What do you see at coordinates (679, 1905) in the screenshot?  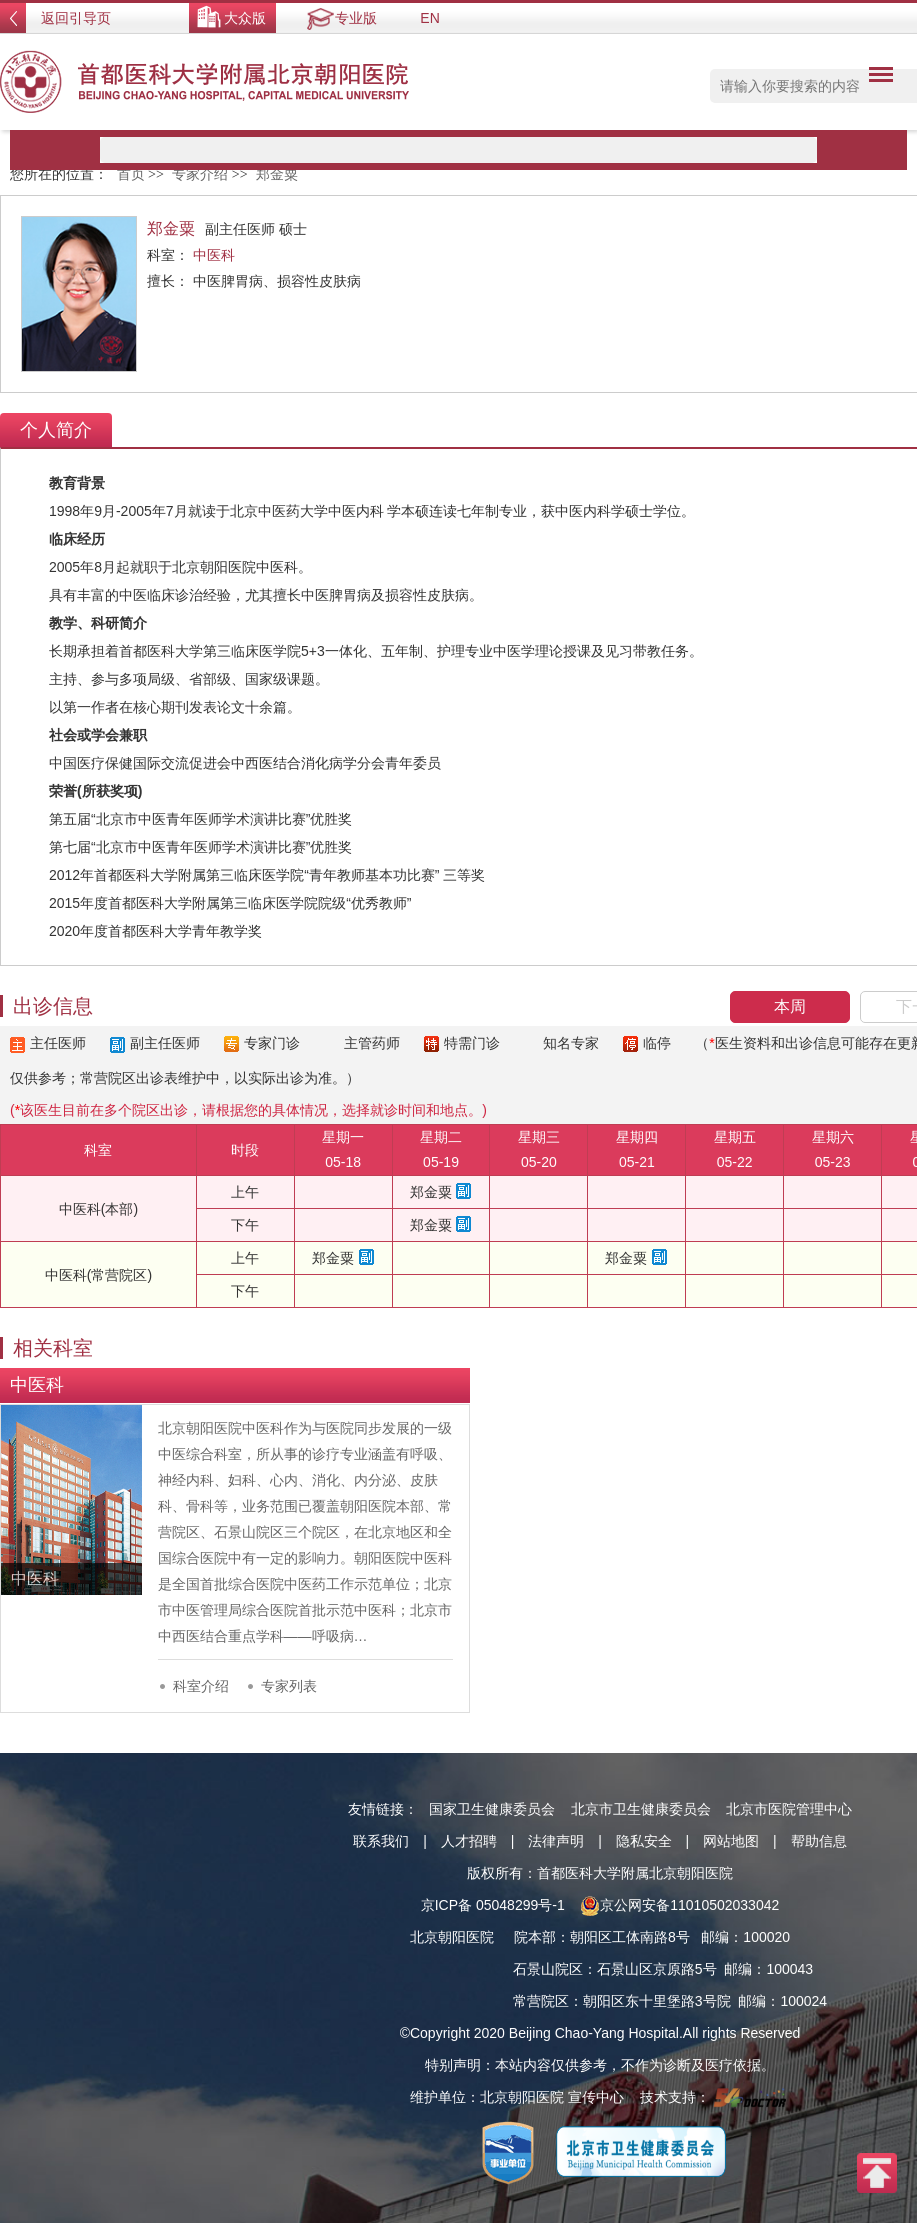 I see `京公网安备11010502033042` at bounding box center [679, 1905].